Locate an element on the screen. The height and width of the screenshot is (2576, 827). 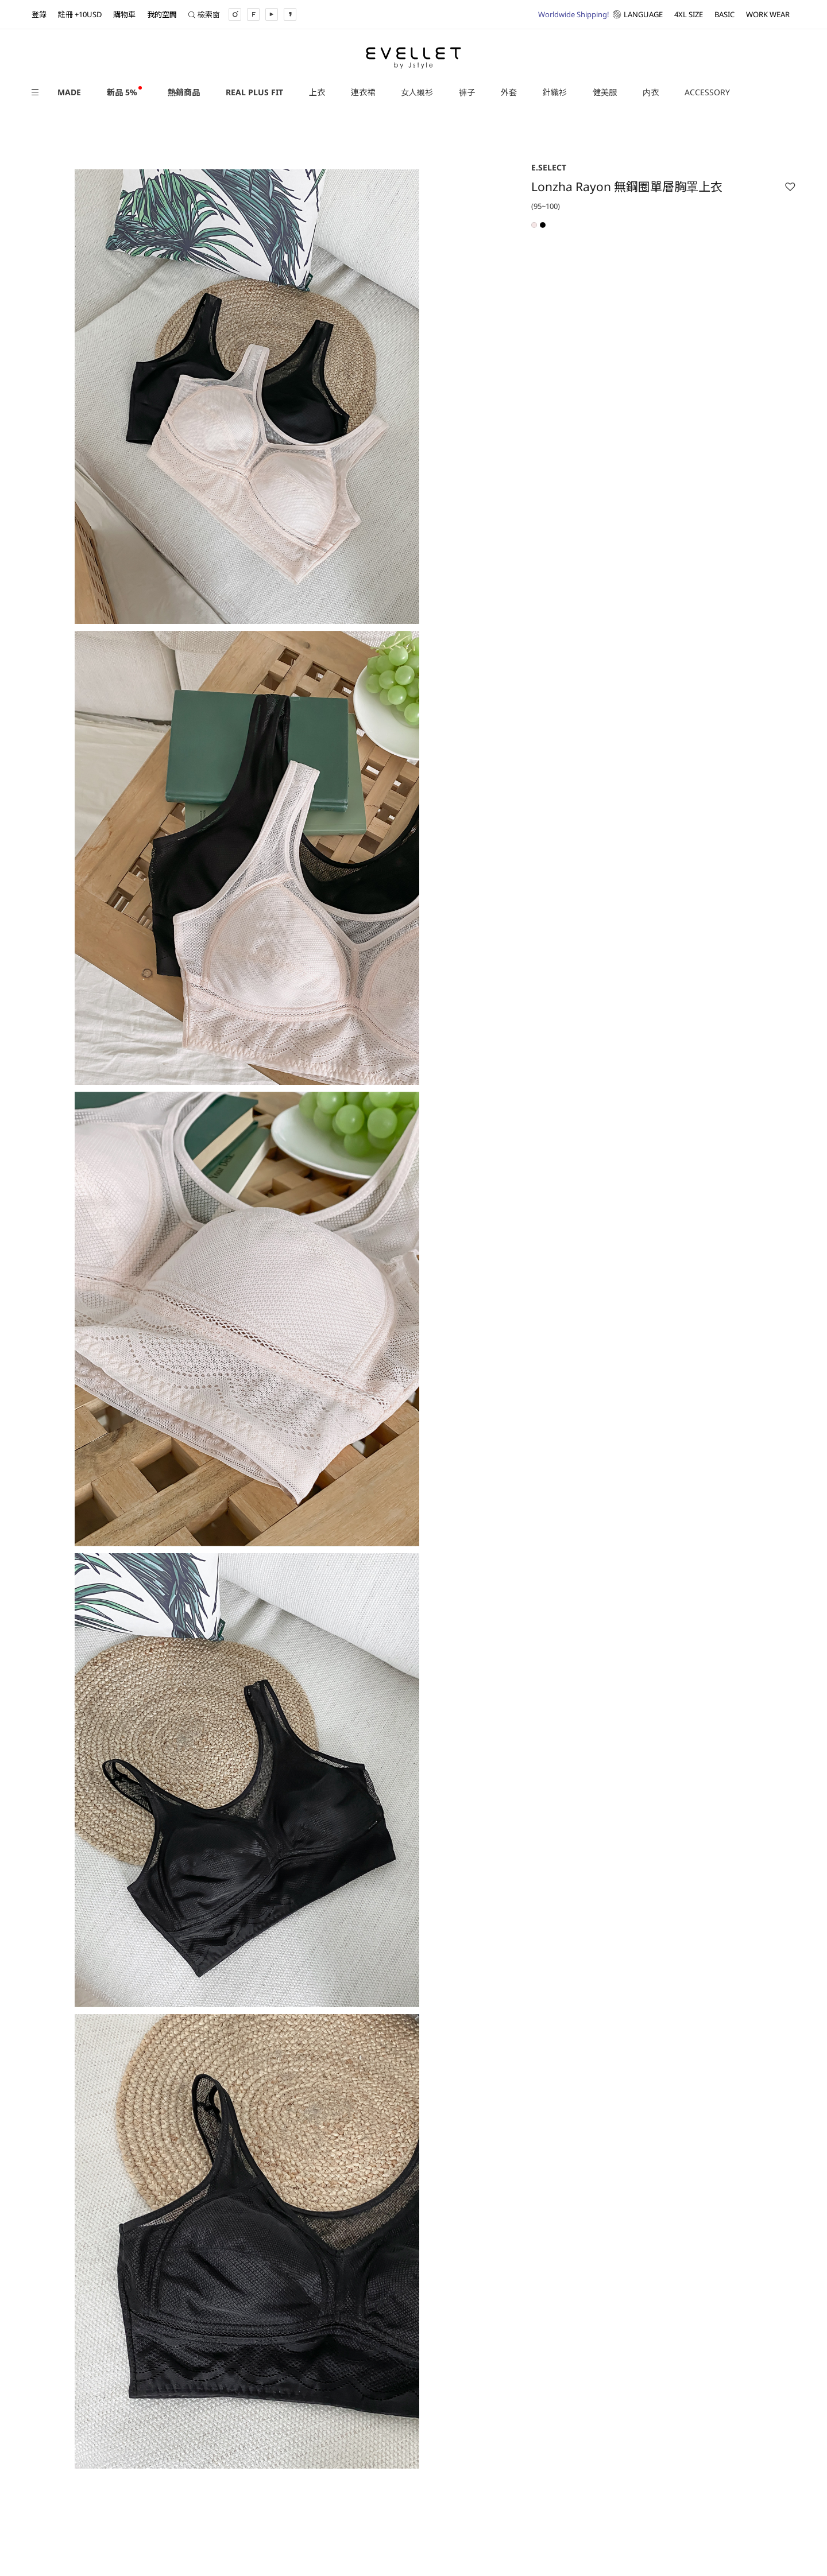
女人襯衫 is located at coordinates (417, 92).